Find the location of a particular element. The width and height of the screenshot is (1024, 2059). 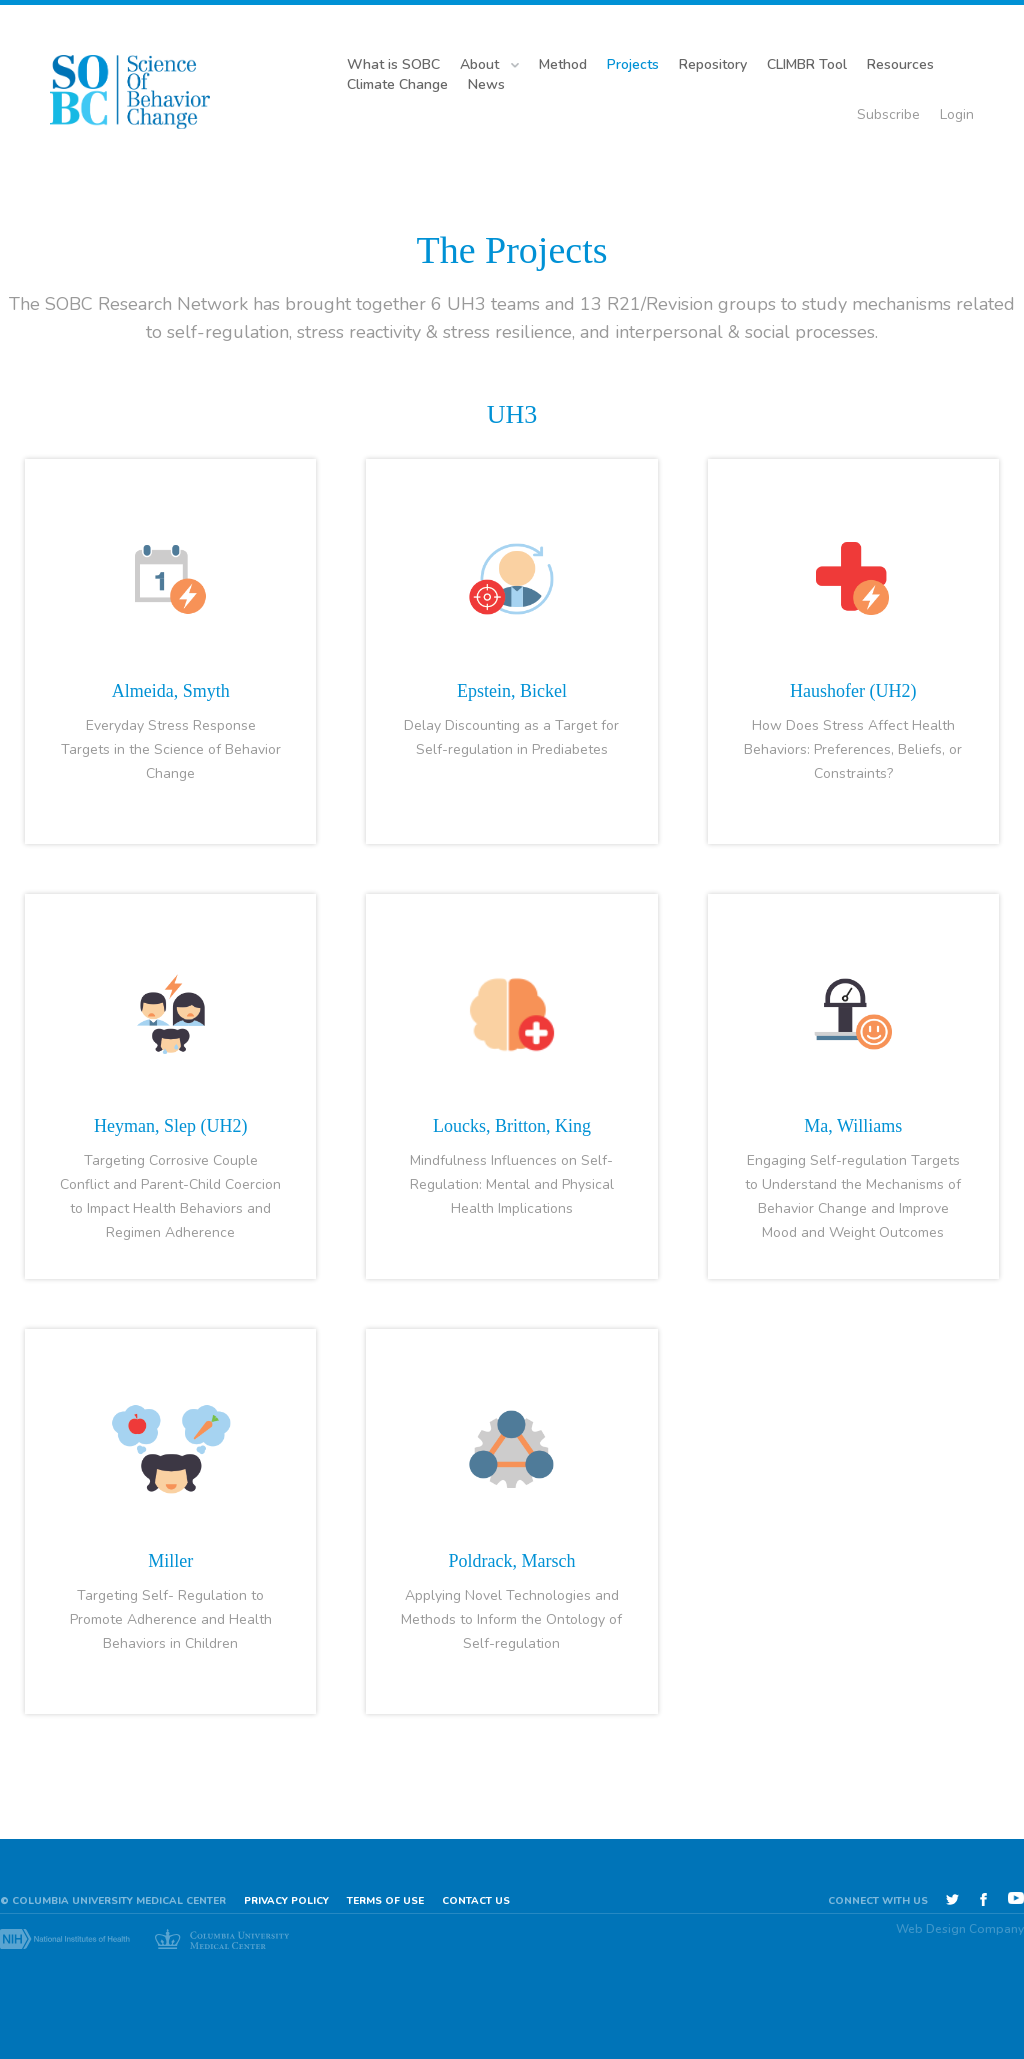

News is located at coordinates (486, 84).